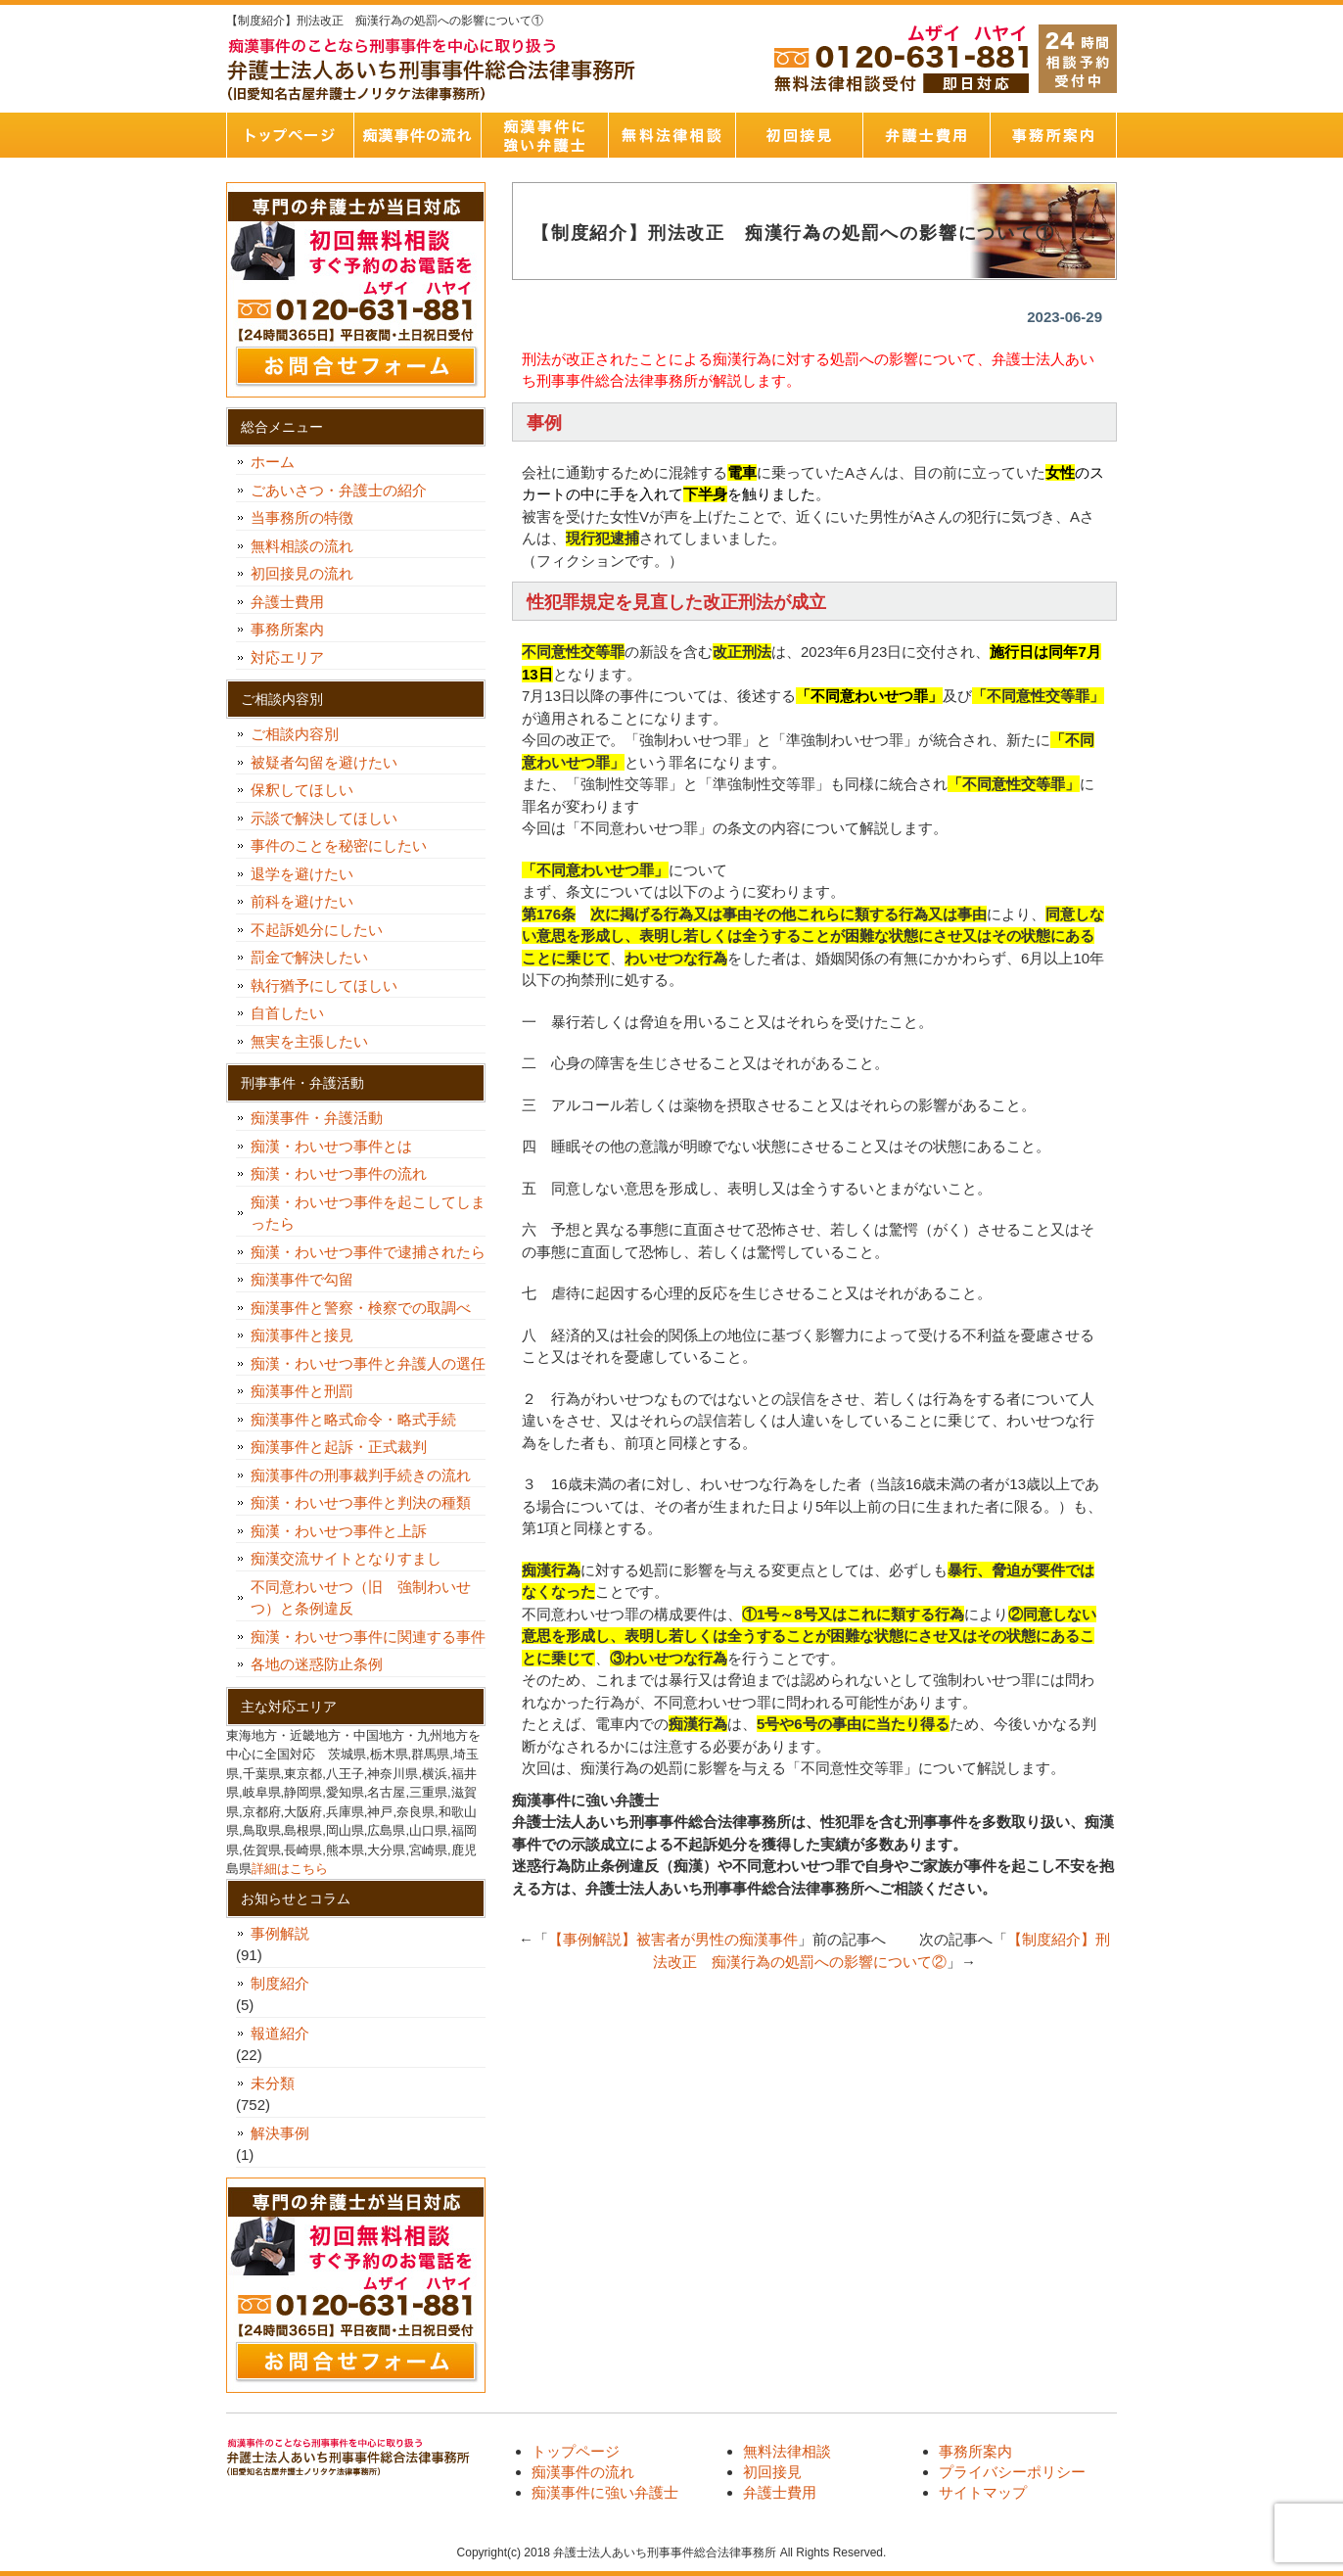 Image resolution: width=1343 pixels, height=2576 pixels. What do you see at coordinates (1012, 2471) in the screenshot?
I see `プライバシーポリシー` at bounding box center [1012, 2471].